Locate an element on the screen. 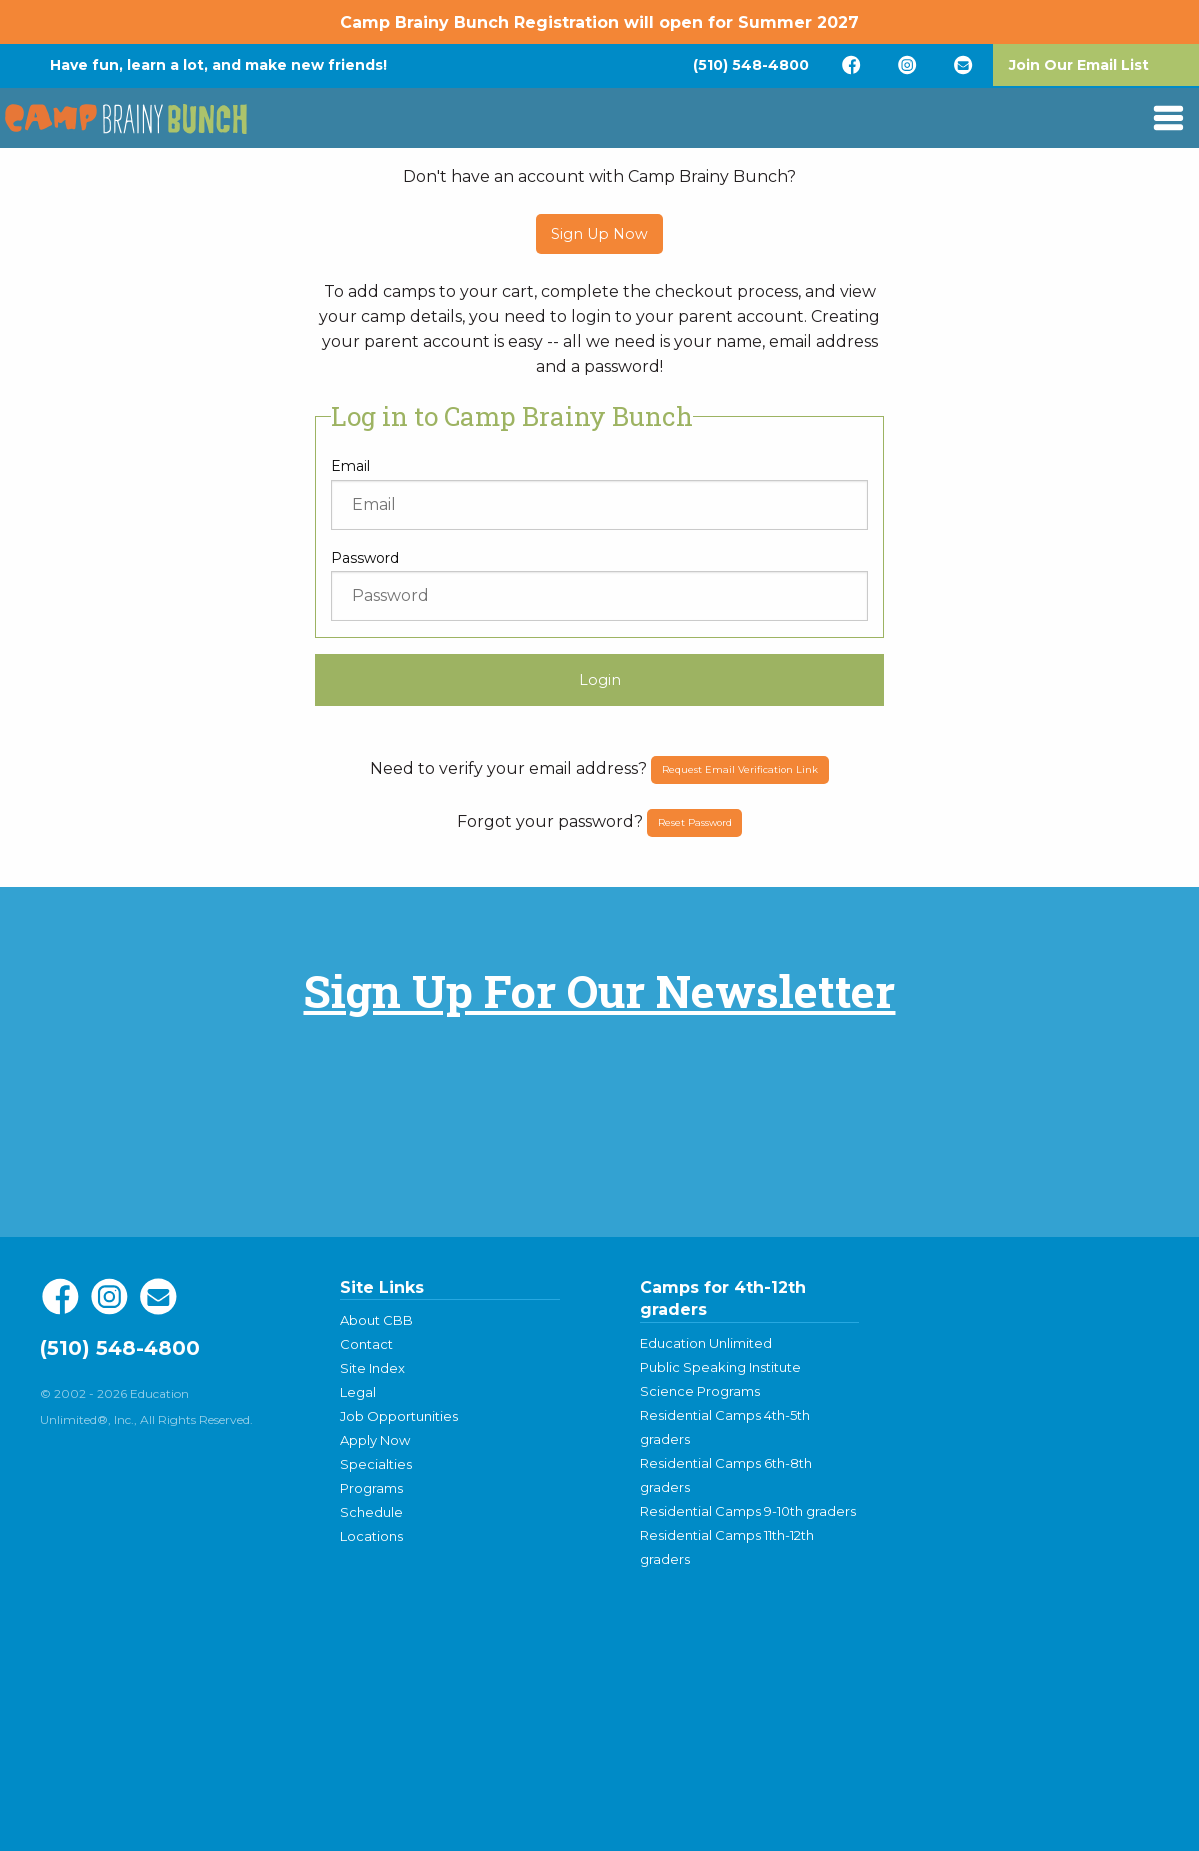 Image resolution: width=1199 pixels, height=1851 pixels. (510) 548-4800 is located at coordinates (751, 65).